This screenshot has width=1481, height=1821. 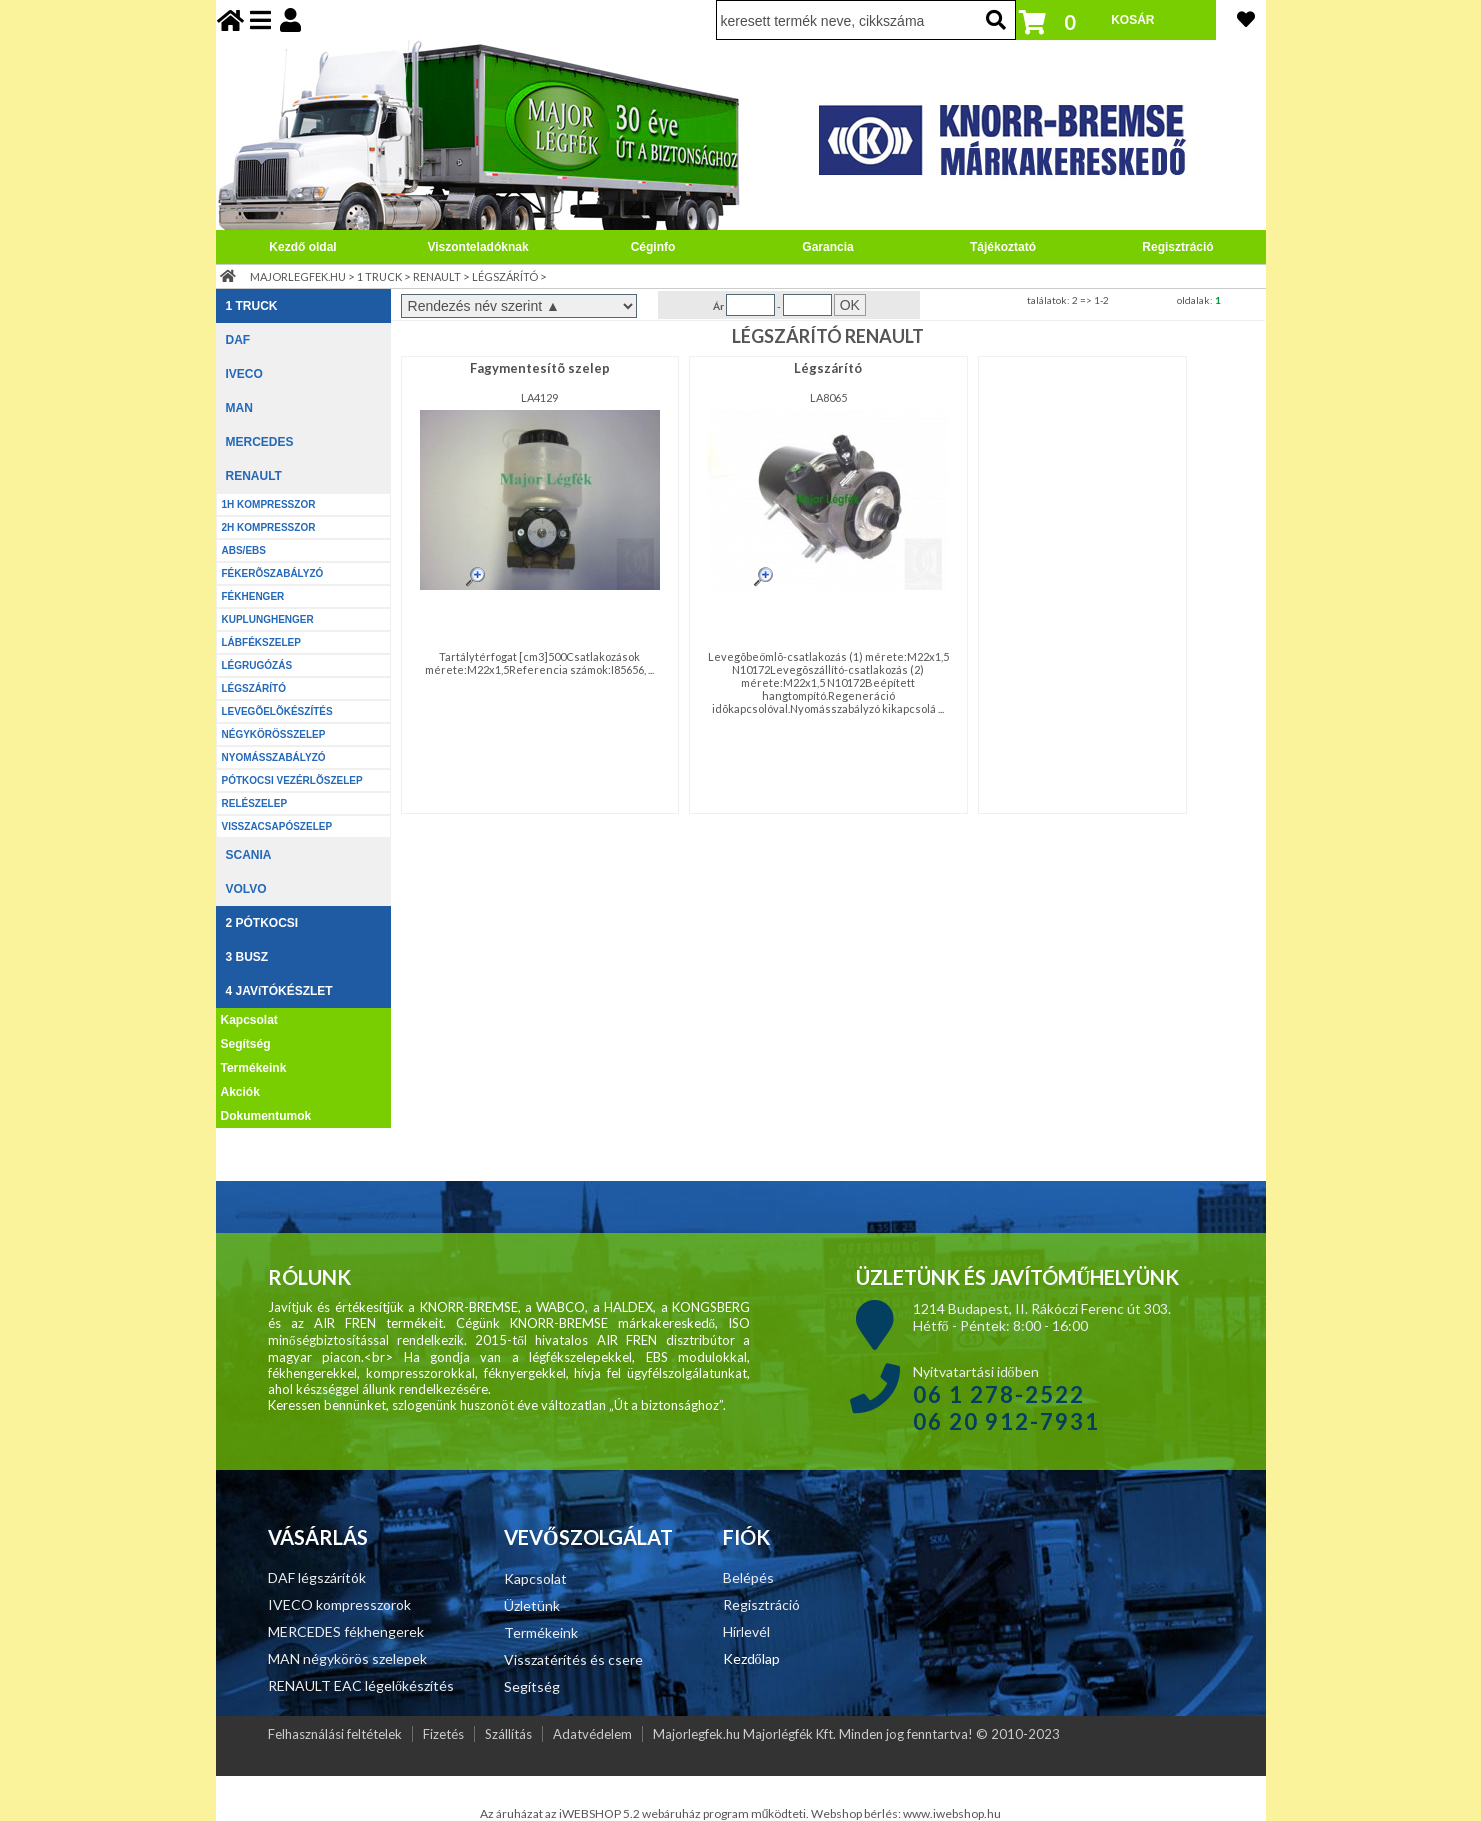 What do you see at coordinates (827, 247) in the screenshot?
I see `Garancia` at bounding box center [827, 247].